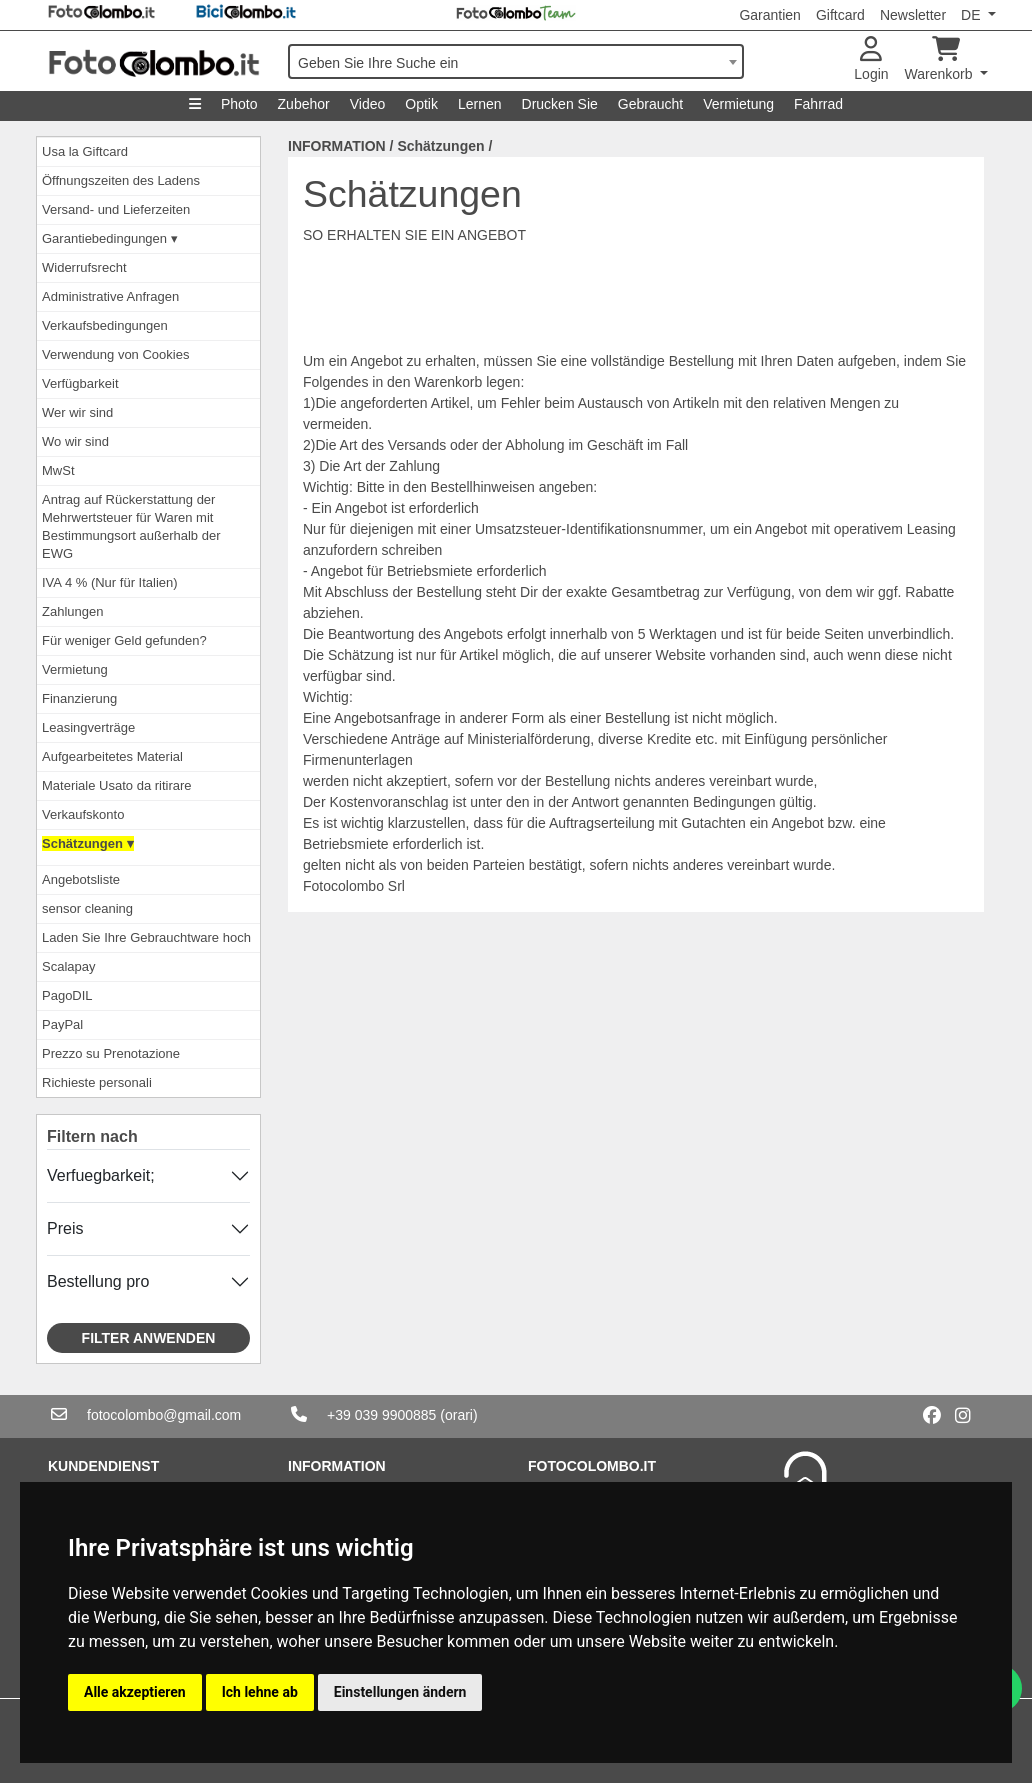 The image size is (1032, 1783). What do you see at coordinates (110, 238) in the screenshot?
I see `Garantiebedingungen ▾` at bounding box center [110, 238].